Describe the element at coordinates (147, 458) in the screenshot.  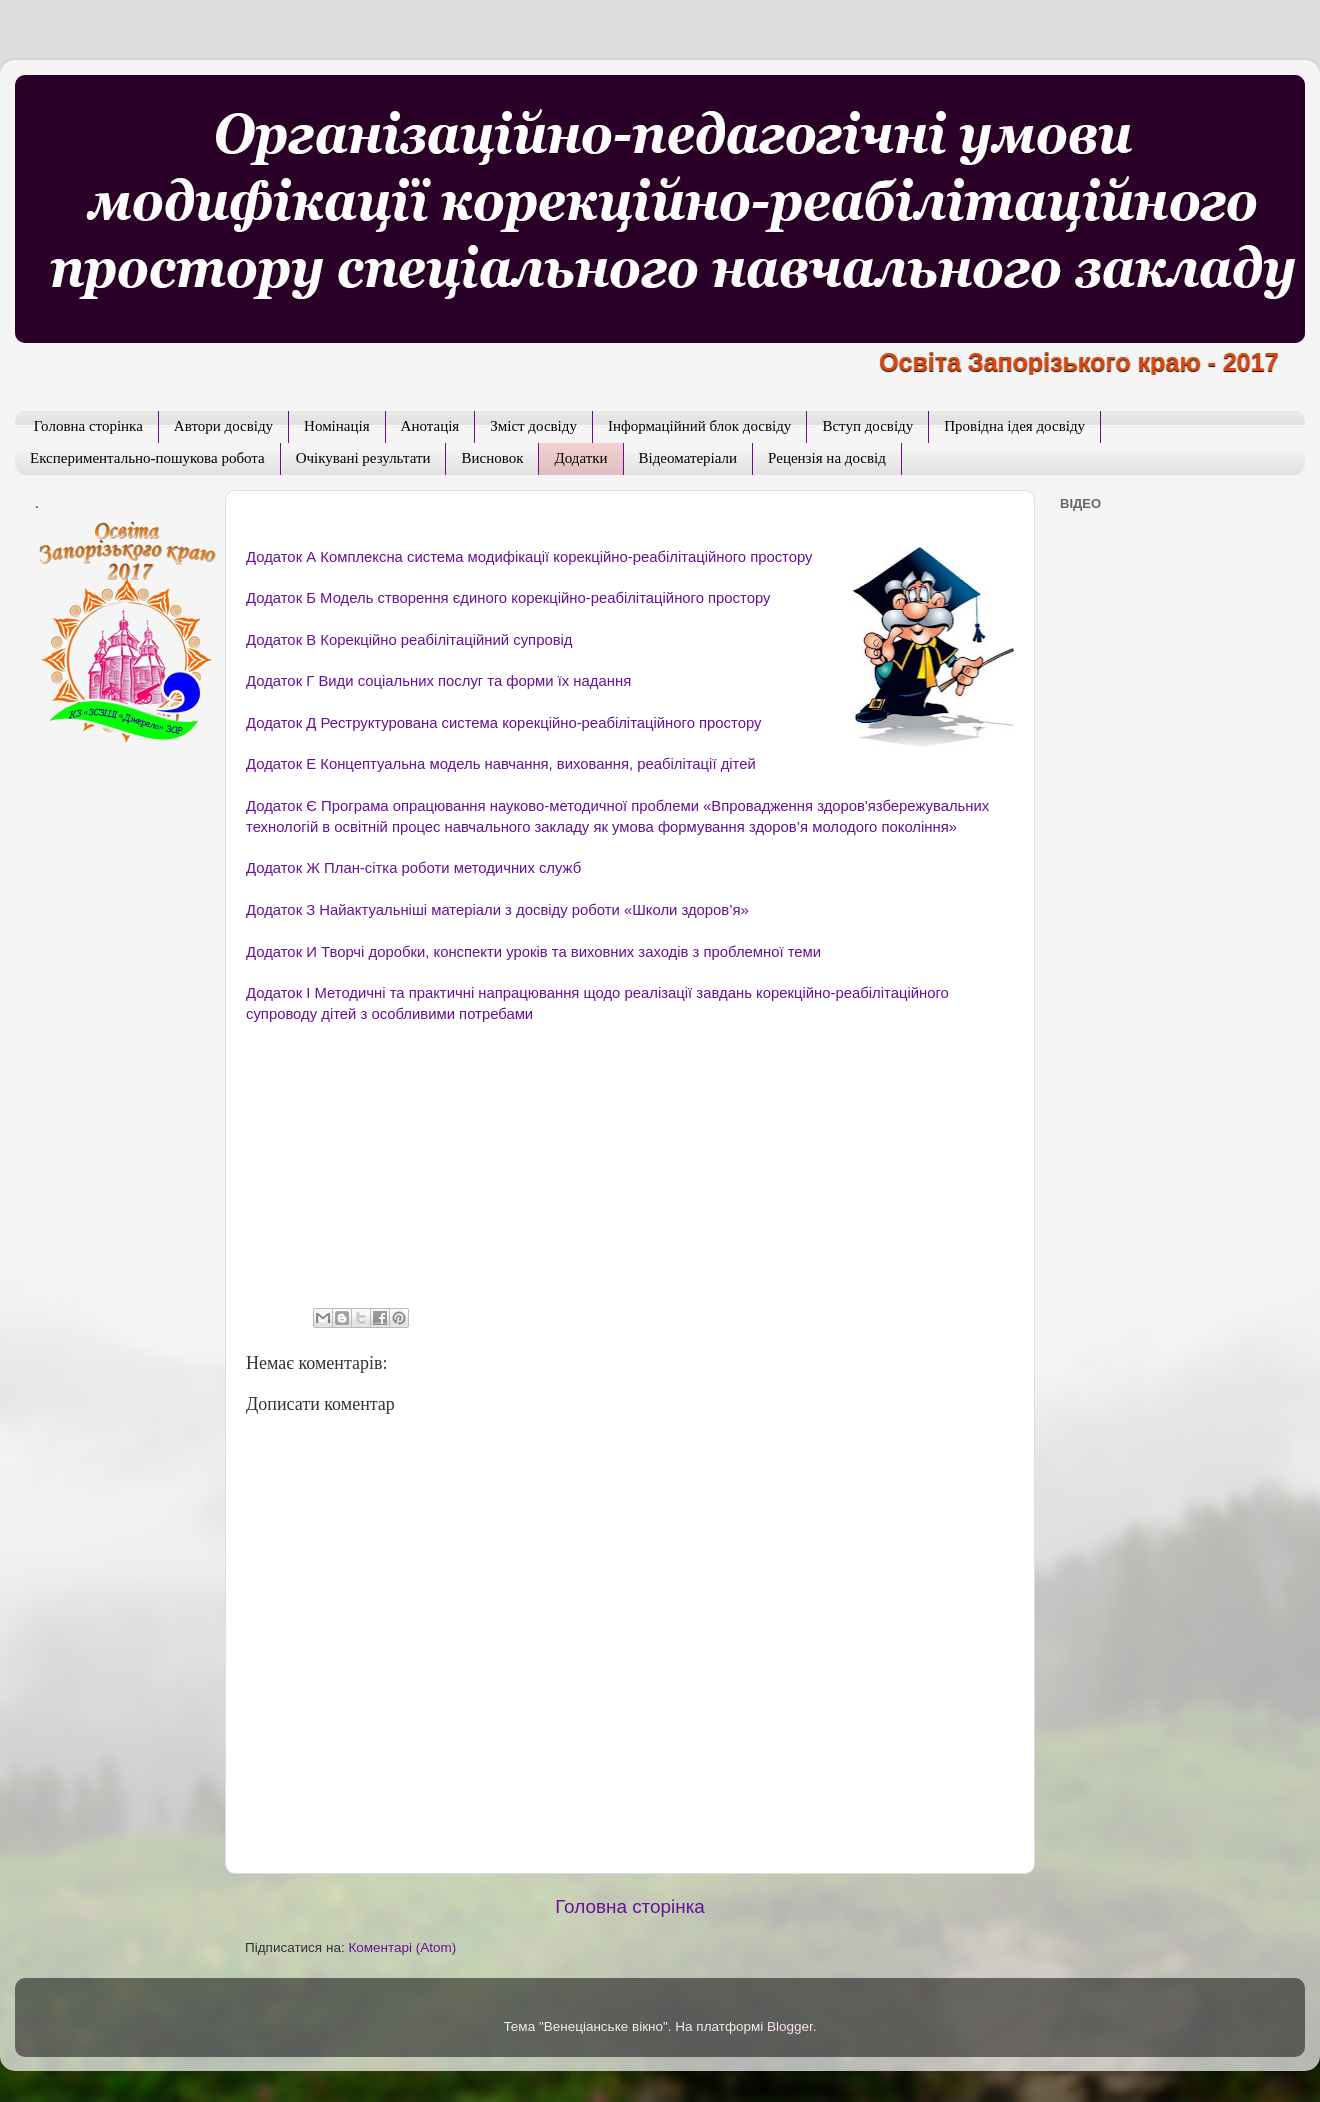
I see `Експериментально-пошукова робота` at that location.